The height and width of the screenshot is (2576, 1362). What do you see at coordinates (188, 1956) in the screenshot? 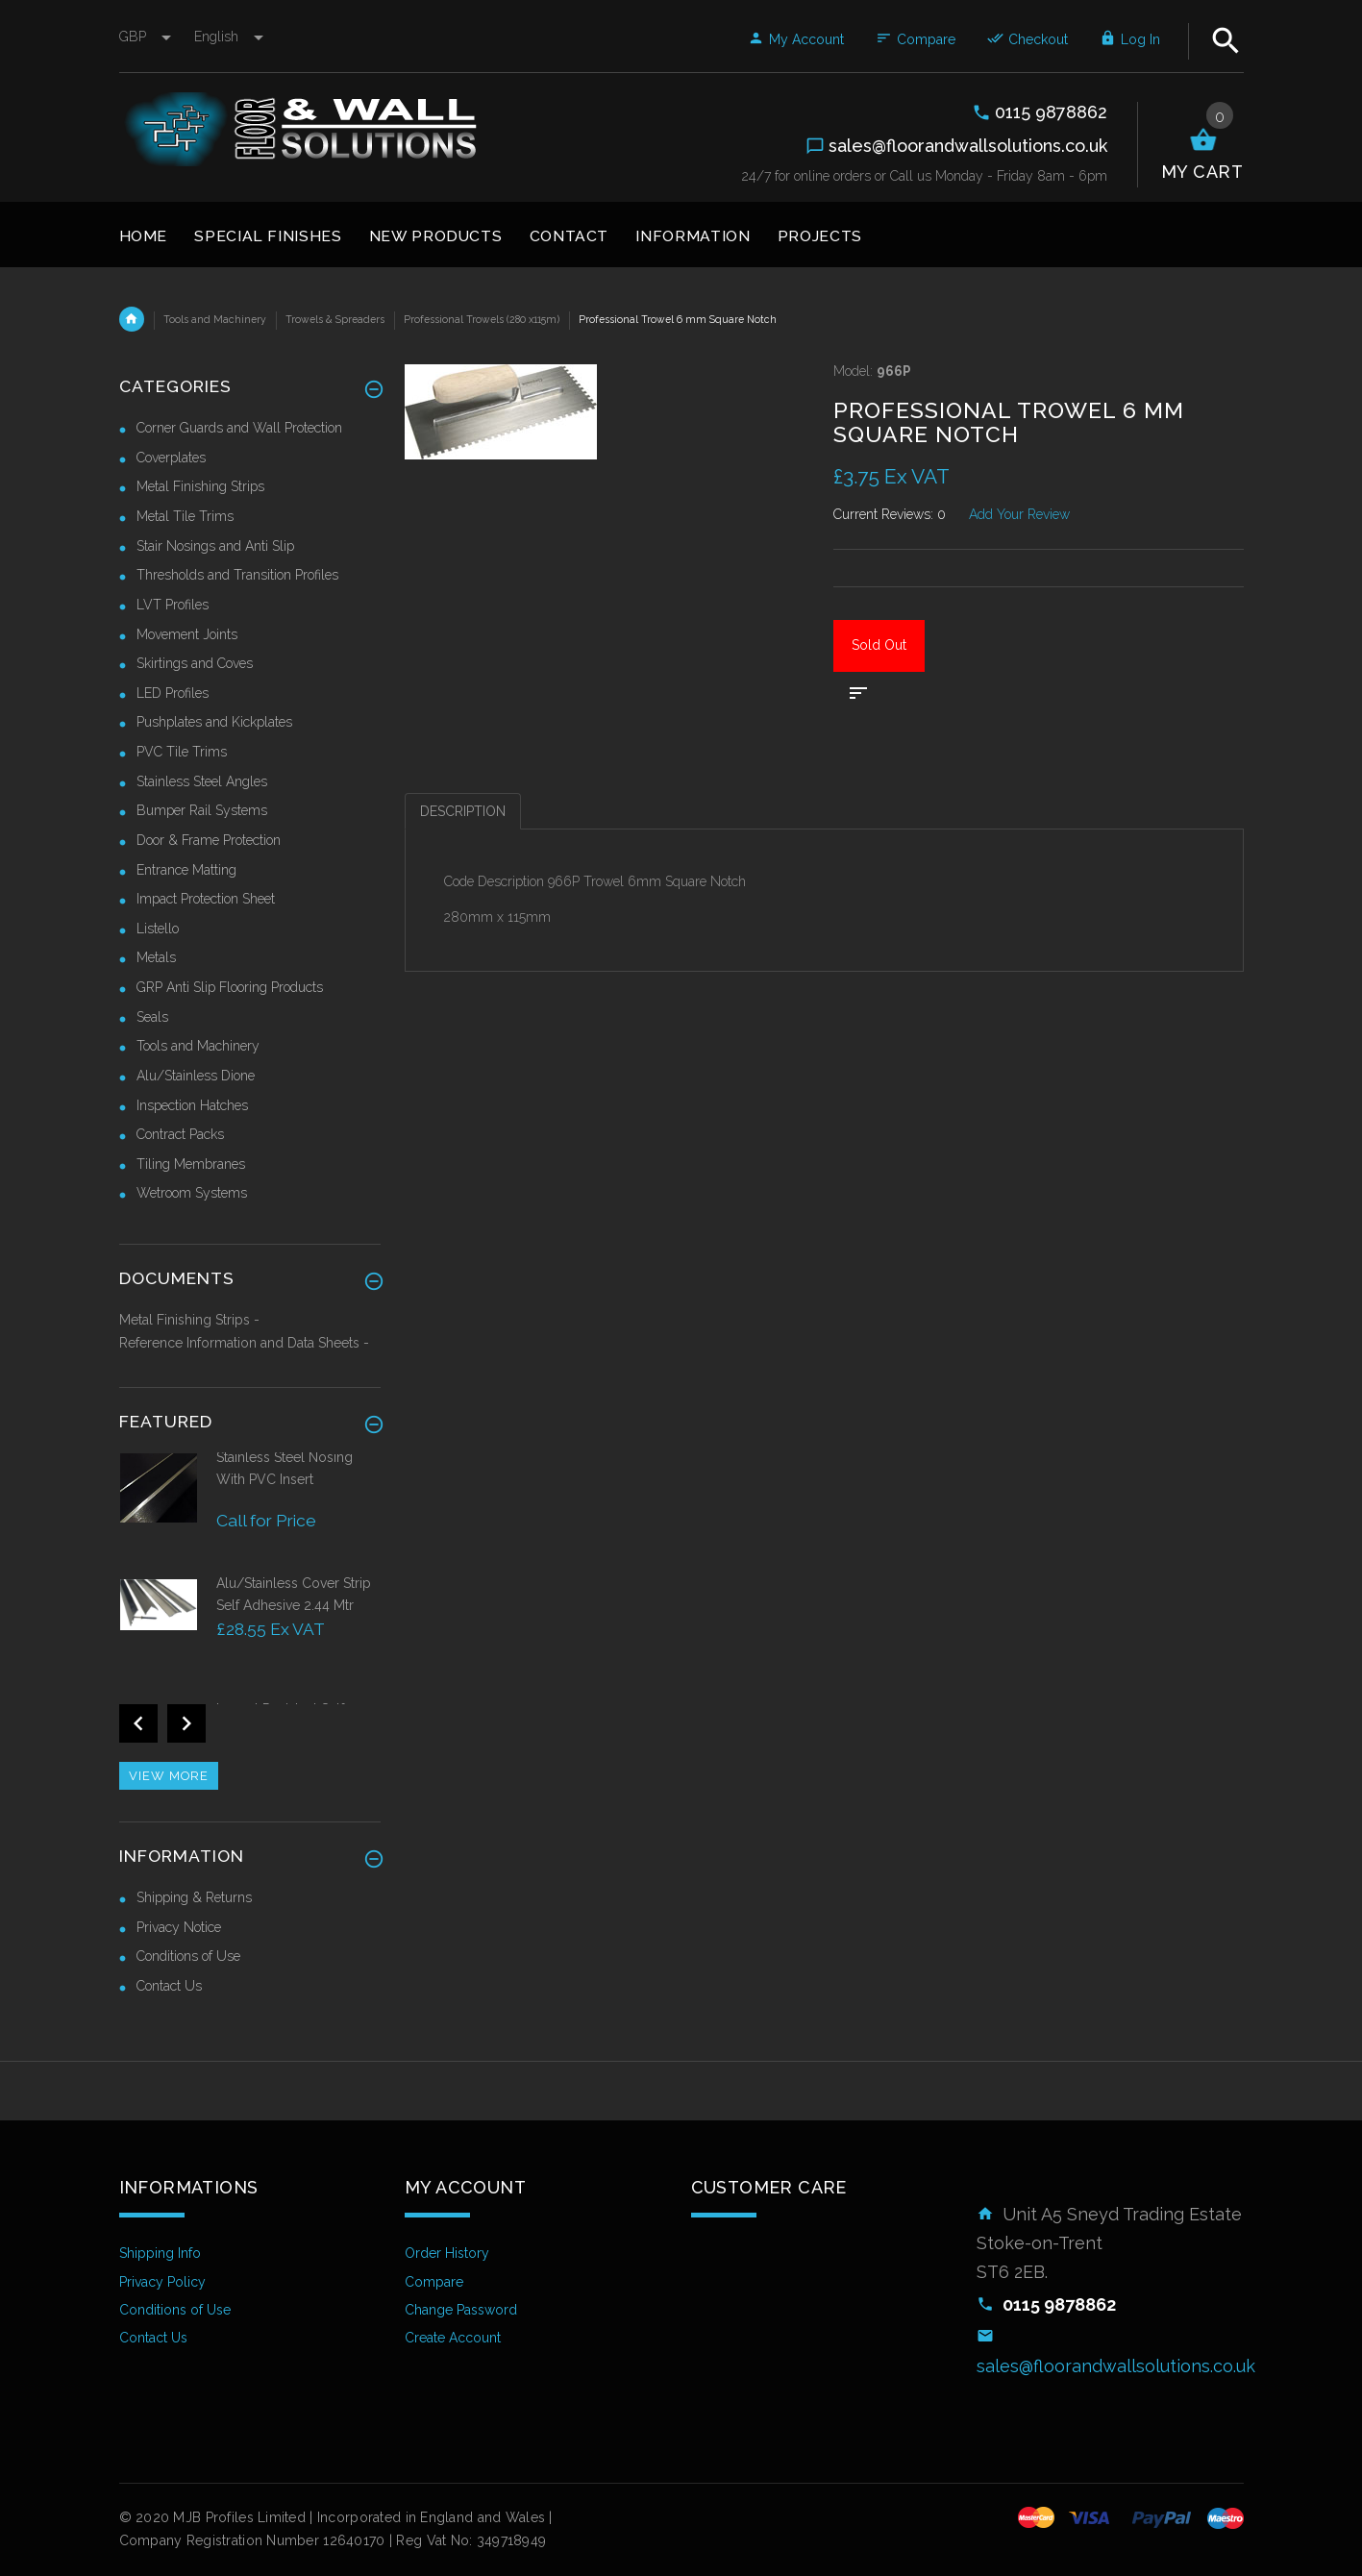
I see `Conditions of Use` at bounding box center [188, 1956].